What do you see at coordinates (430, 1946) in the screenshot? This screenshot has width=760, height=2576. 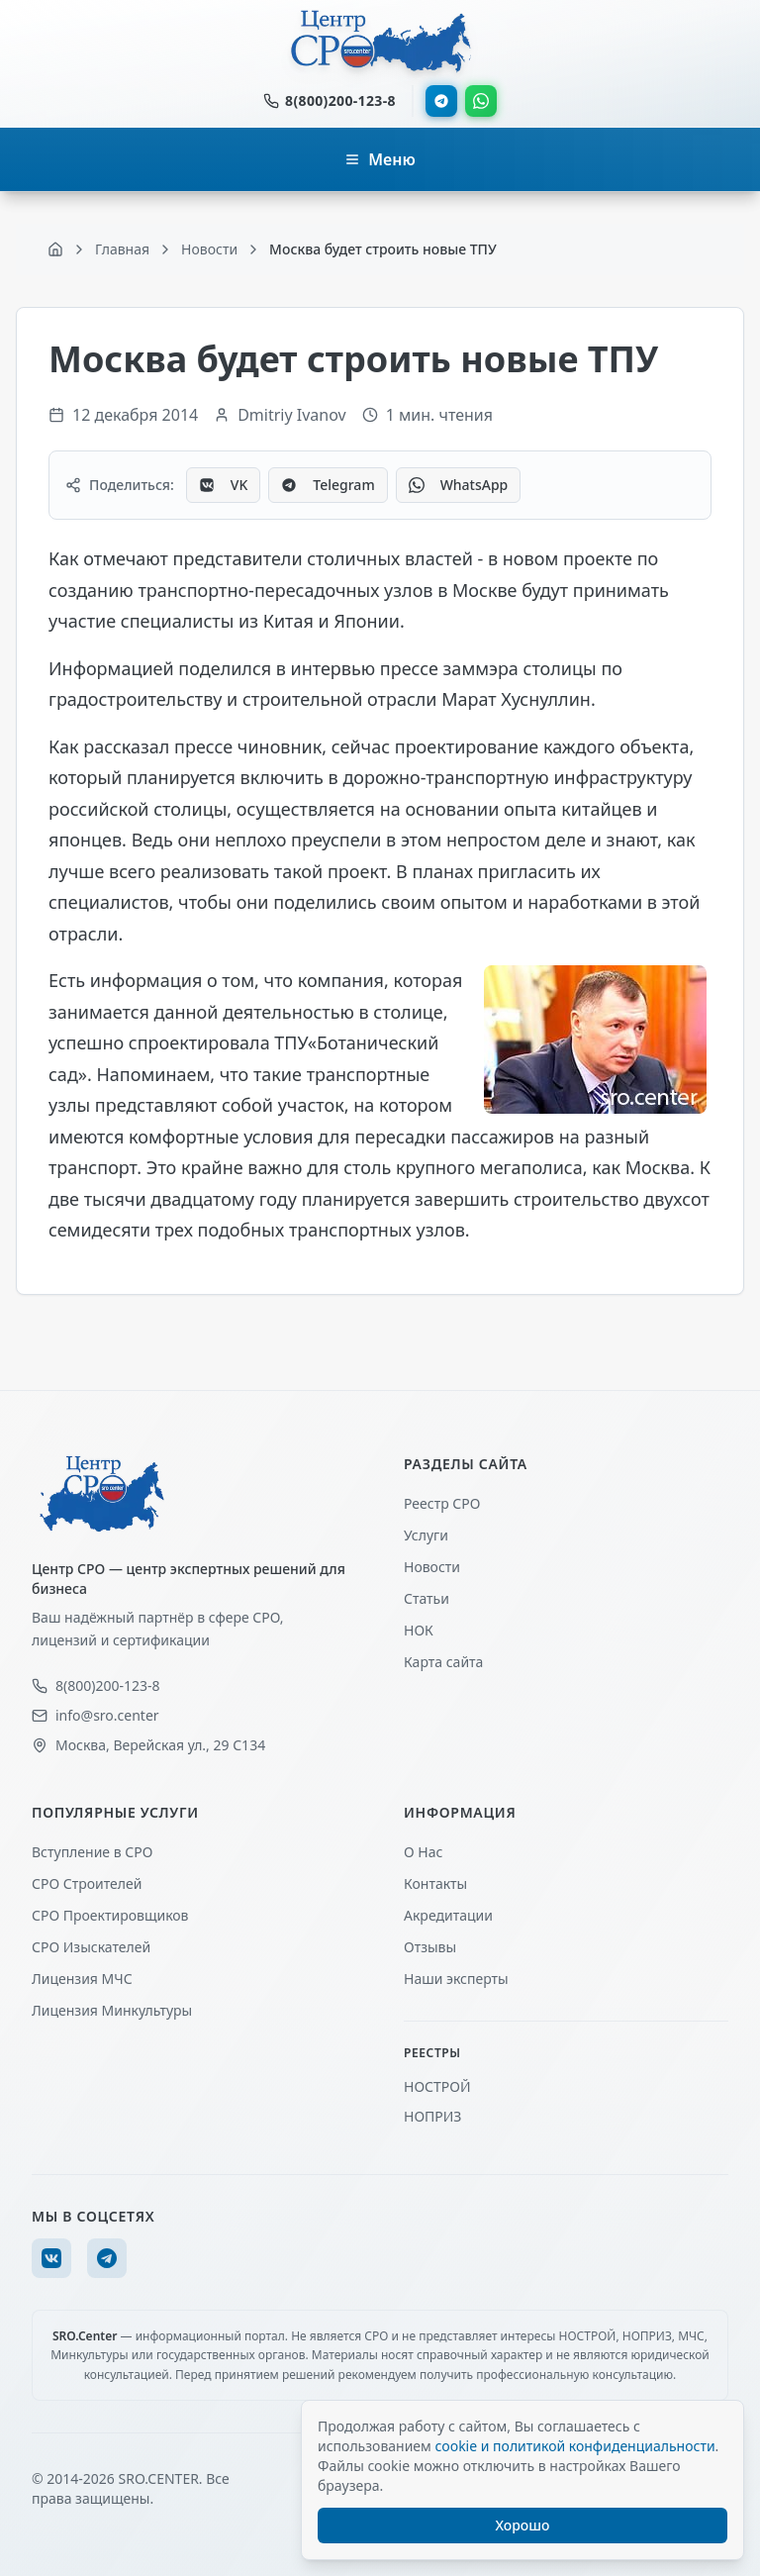 I see `Отзывы` at bounding box center [430, 1946].